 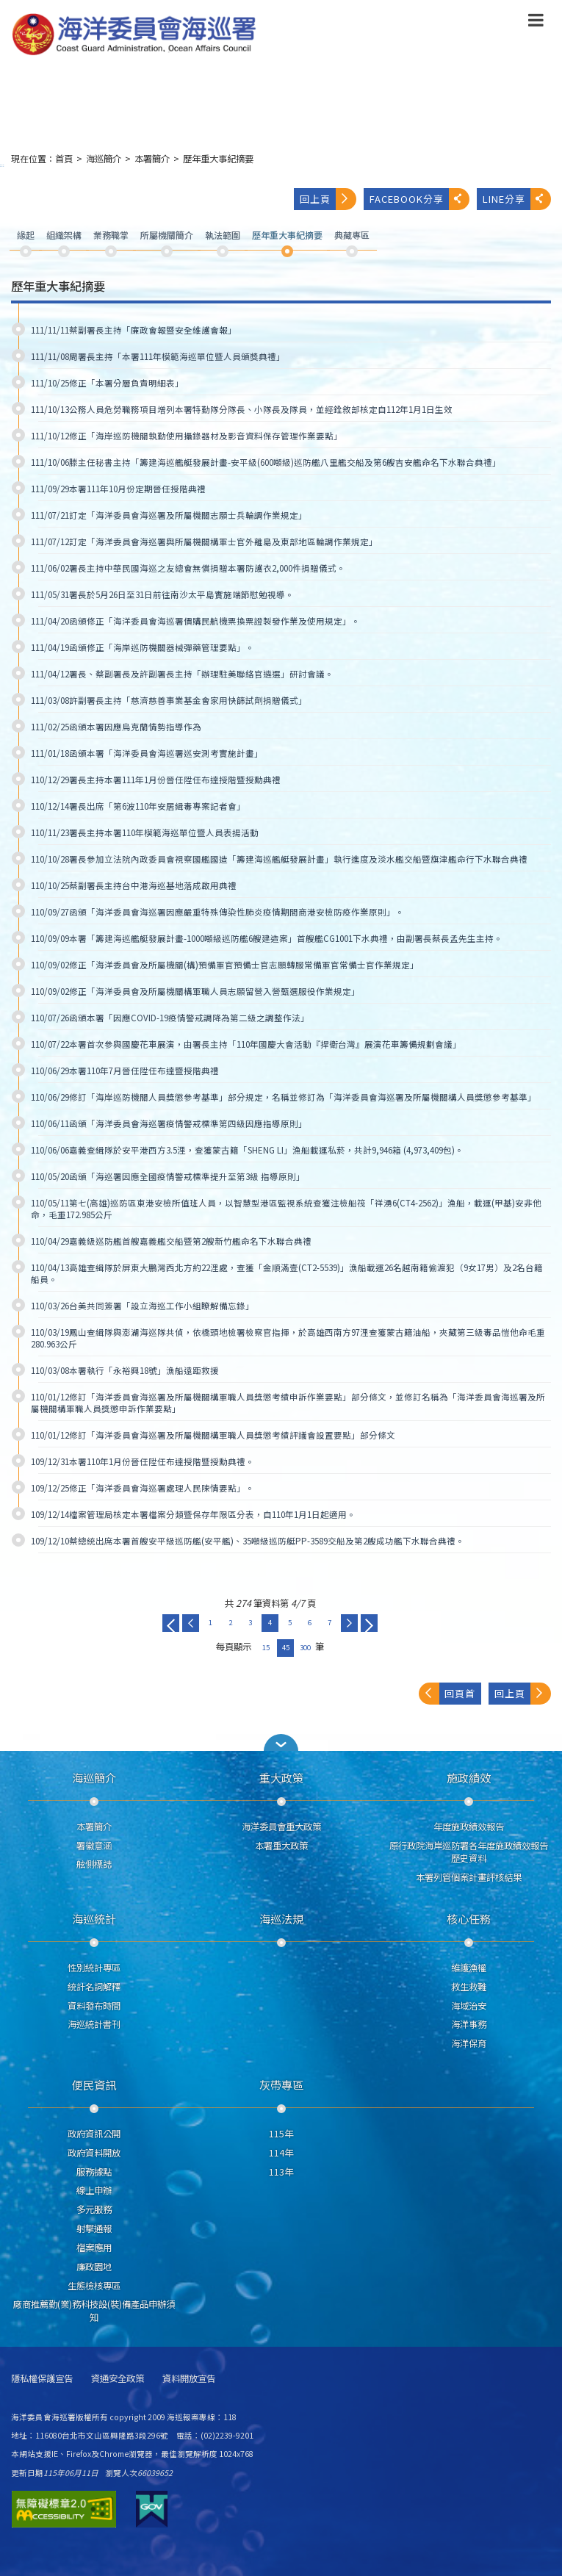 What do you see at coordinates (94, 1918) in the screenshot?
I see `海巡統計` at bounding box center [94, 1918].